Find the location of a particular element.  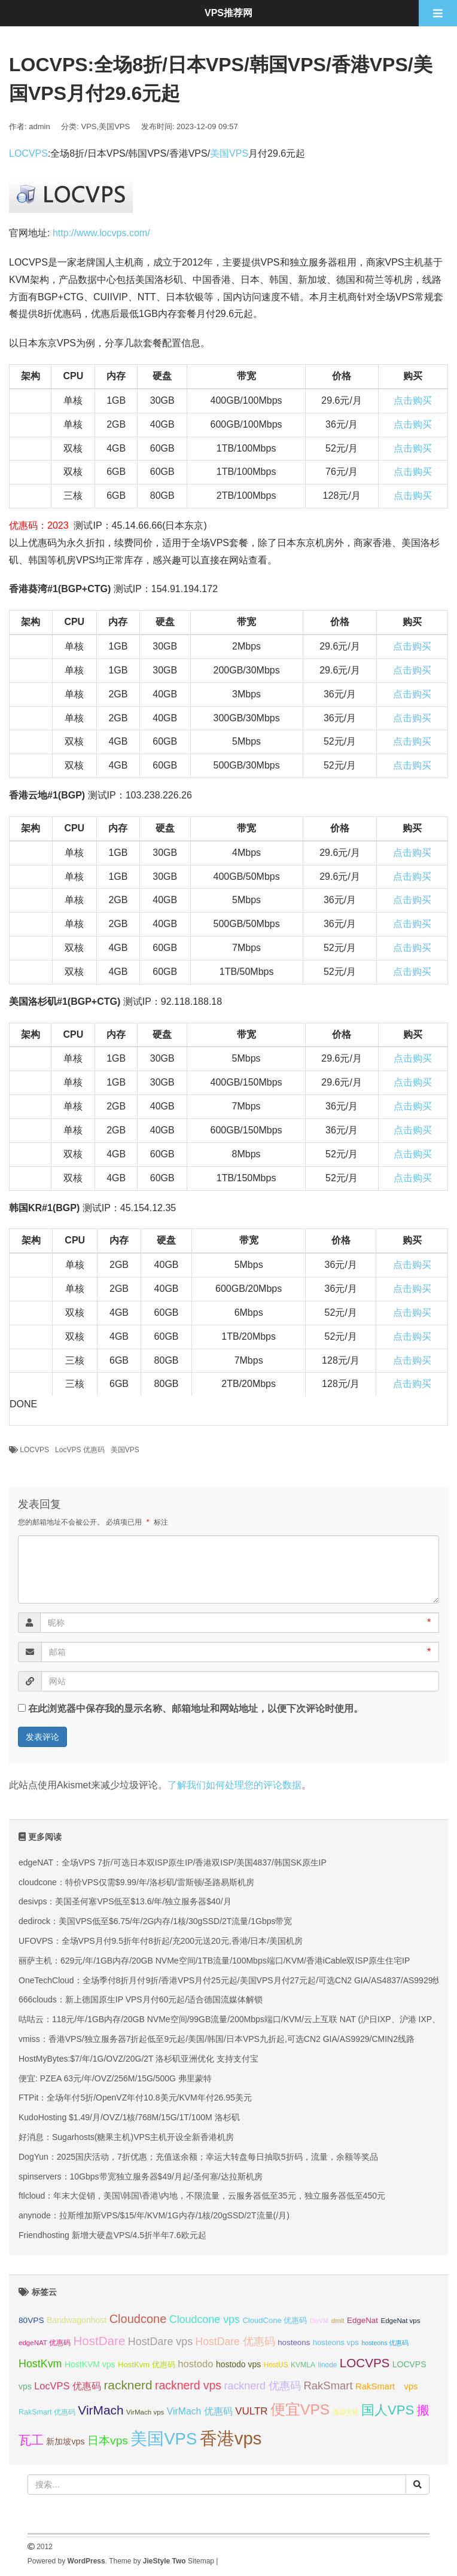

日本vps [日本vps (57 项);] is located at coordinates (107, 2440).